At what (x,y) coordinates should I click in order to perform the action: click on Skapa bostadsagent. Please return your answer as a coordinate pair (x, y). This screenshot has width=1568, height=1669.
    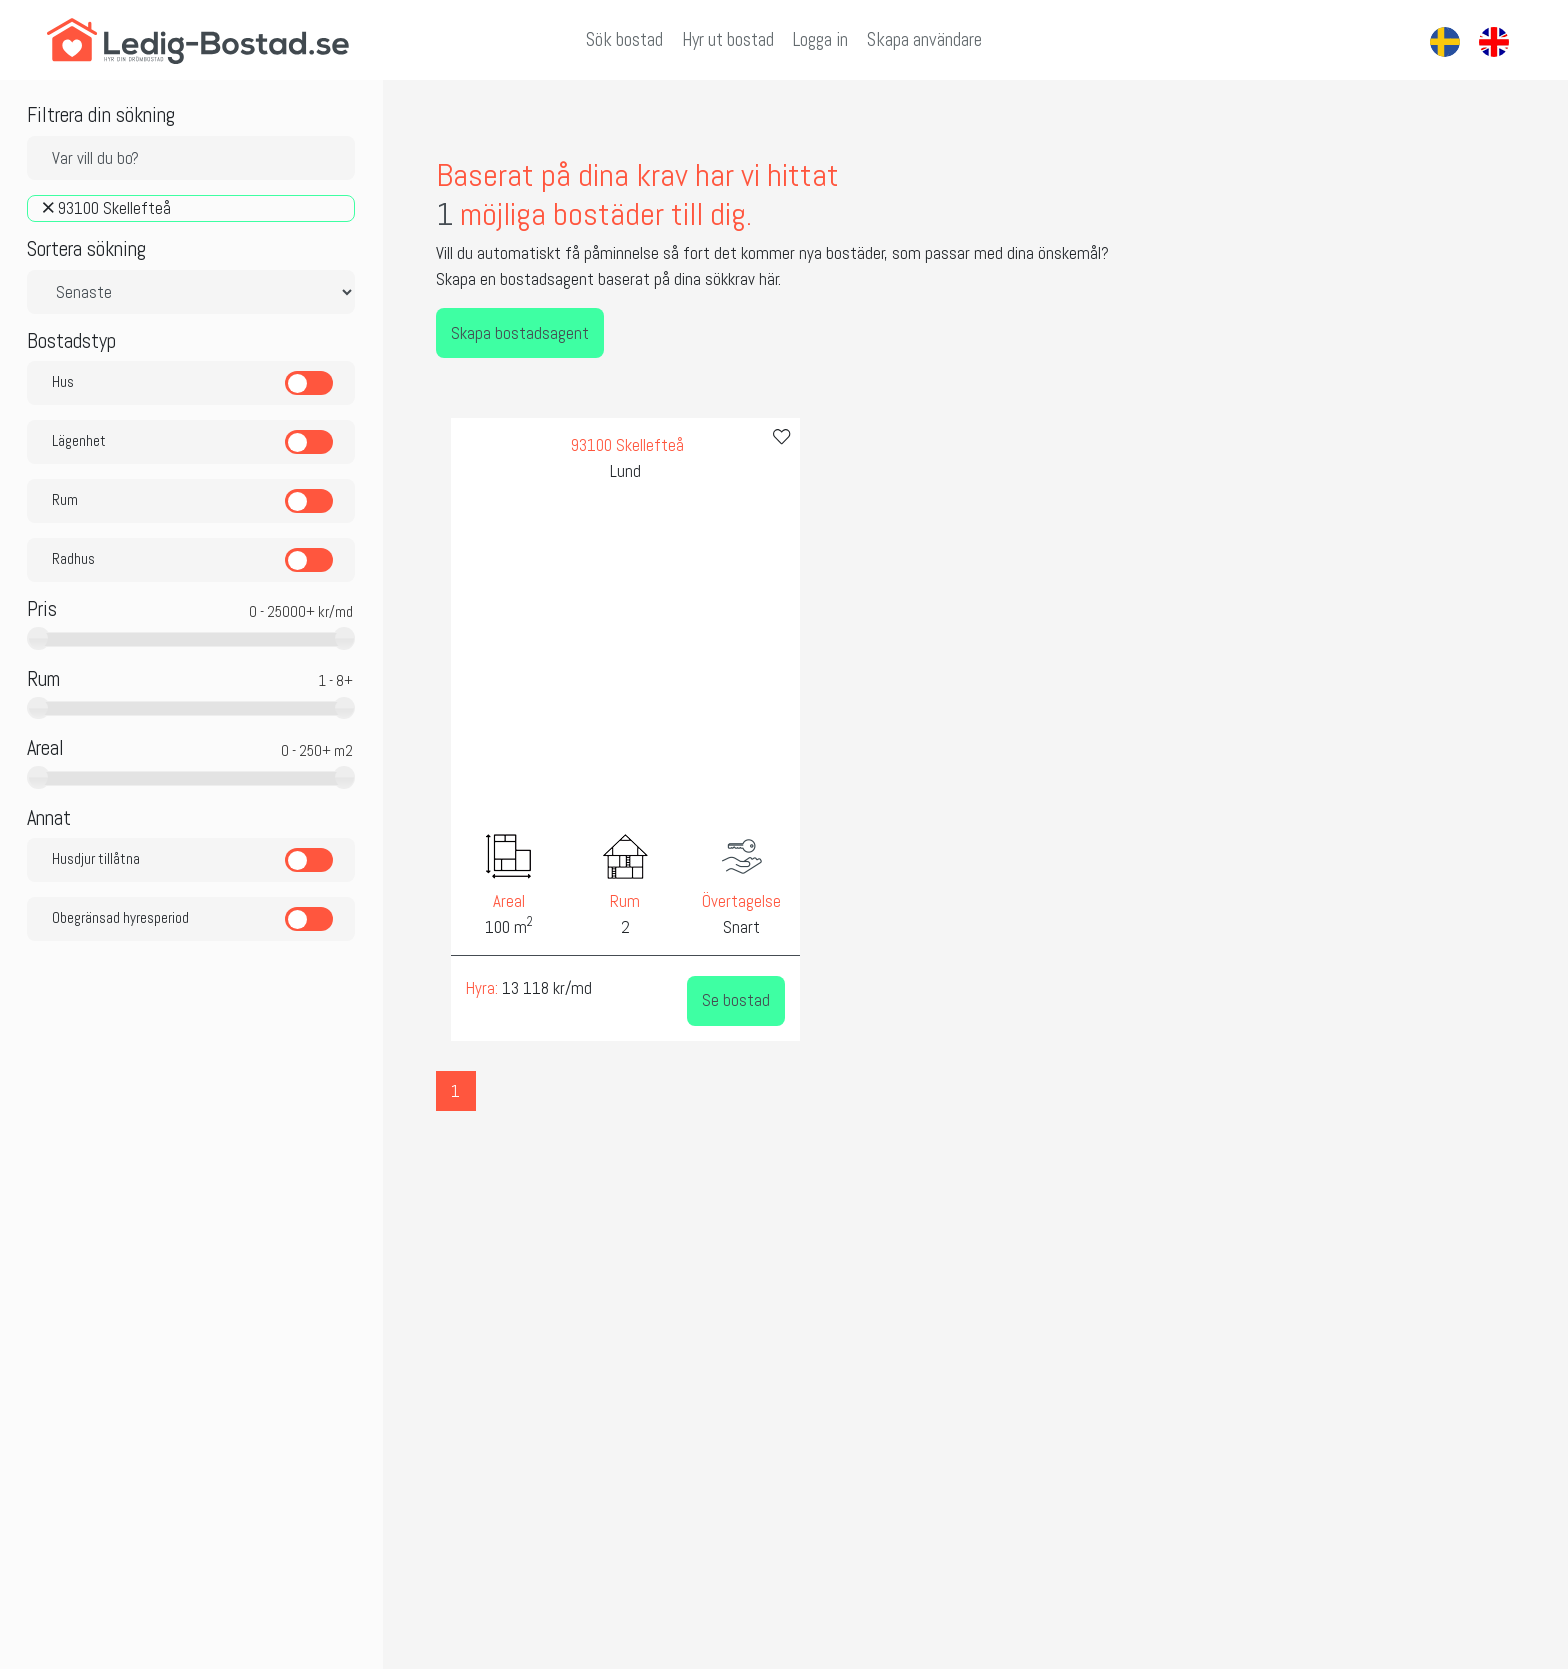
    Looking at the image, I should click on (459, 335).